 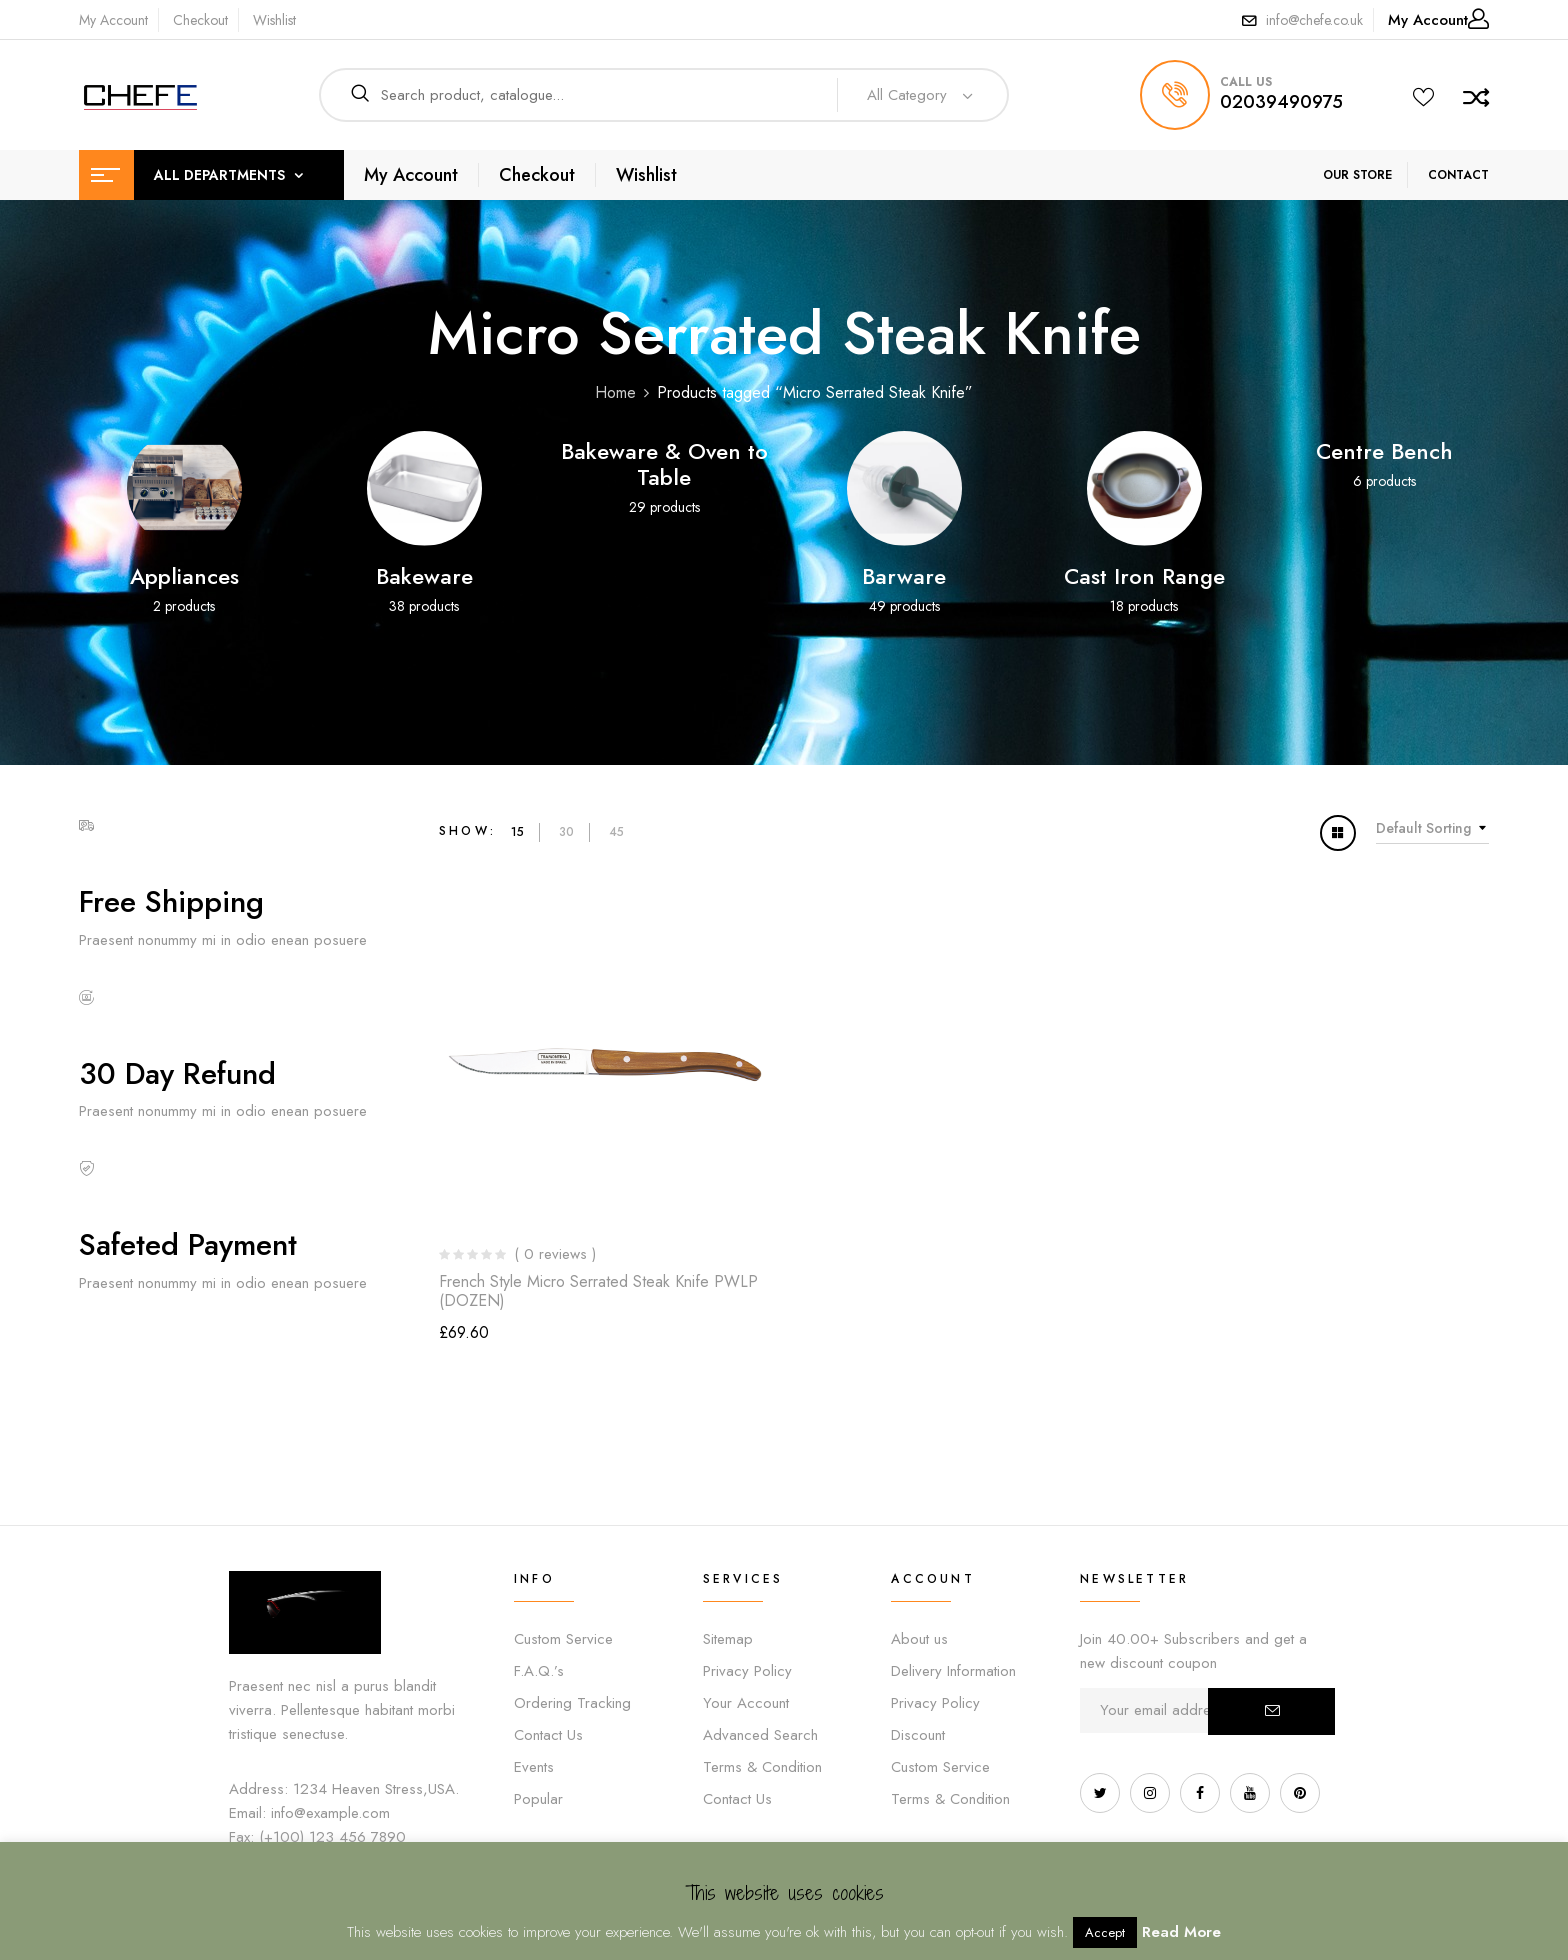 What do you see at coordinates (1314, 20) in the screenshot?
I see `info@chefe.co.uk` at bounding box center [1314, 20].